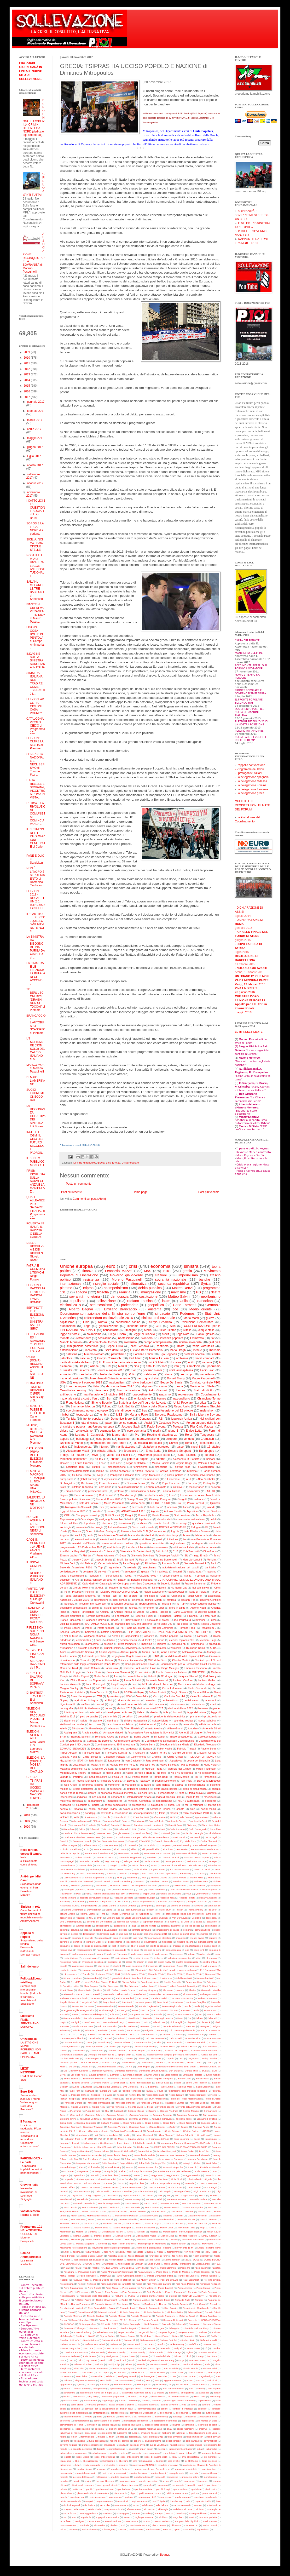  What do you see at coordinates (113, 1865) in the screenshot?
I see `Hegel` at bounding box center [113, 1865].